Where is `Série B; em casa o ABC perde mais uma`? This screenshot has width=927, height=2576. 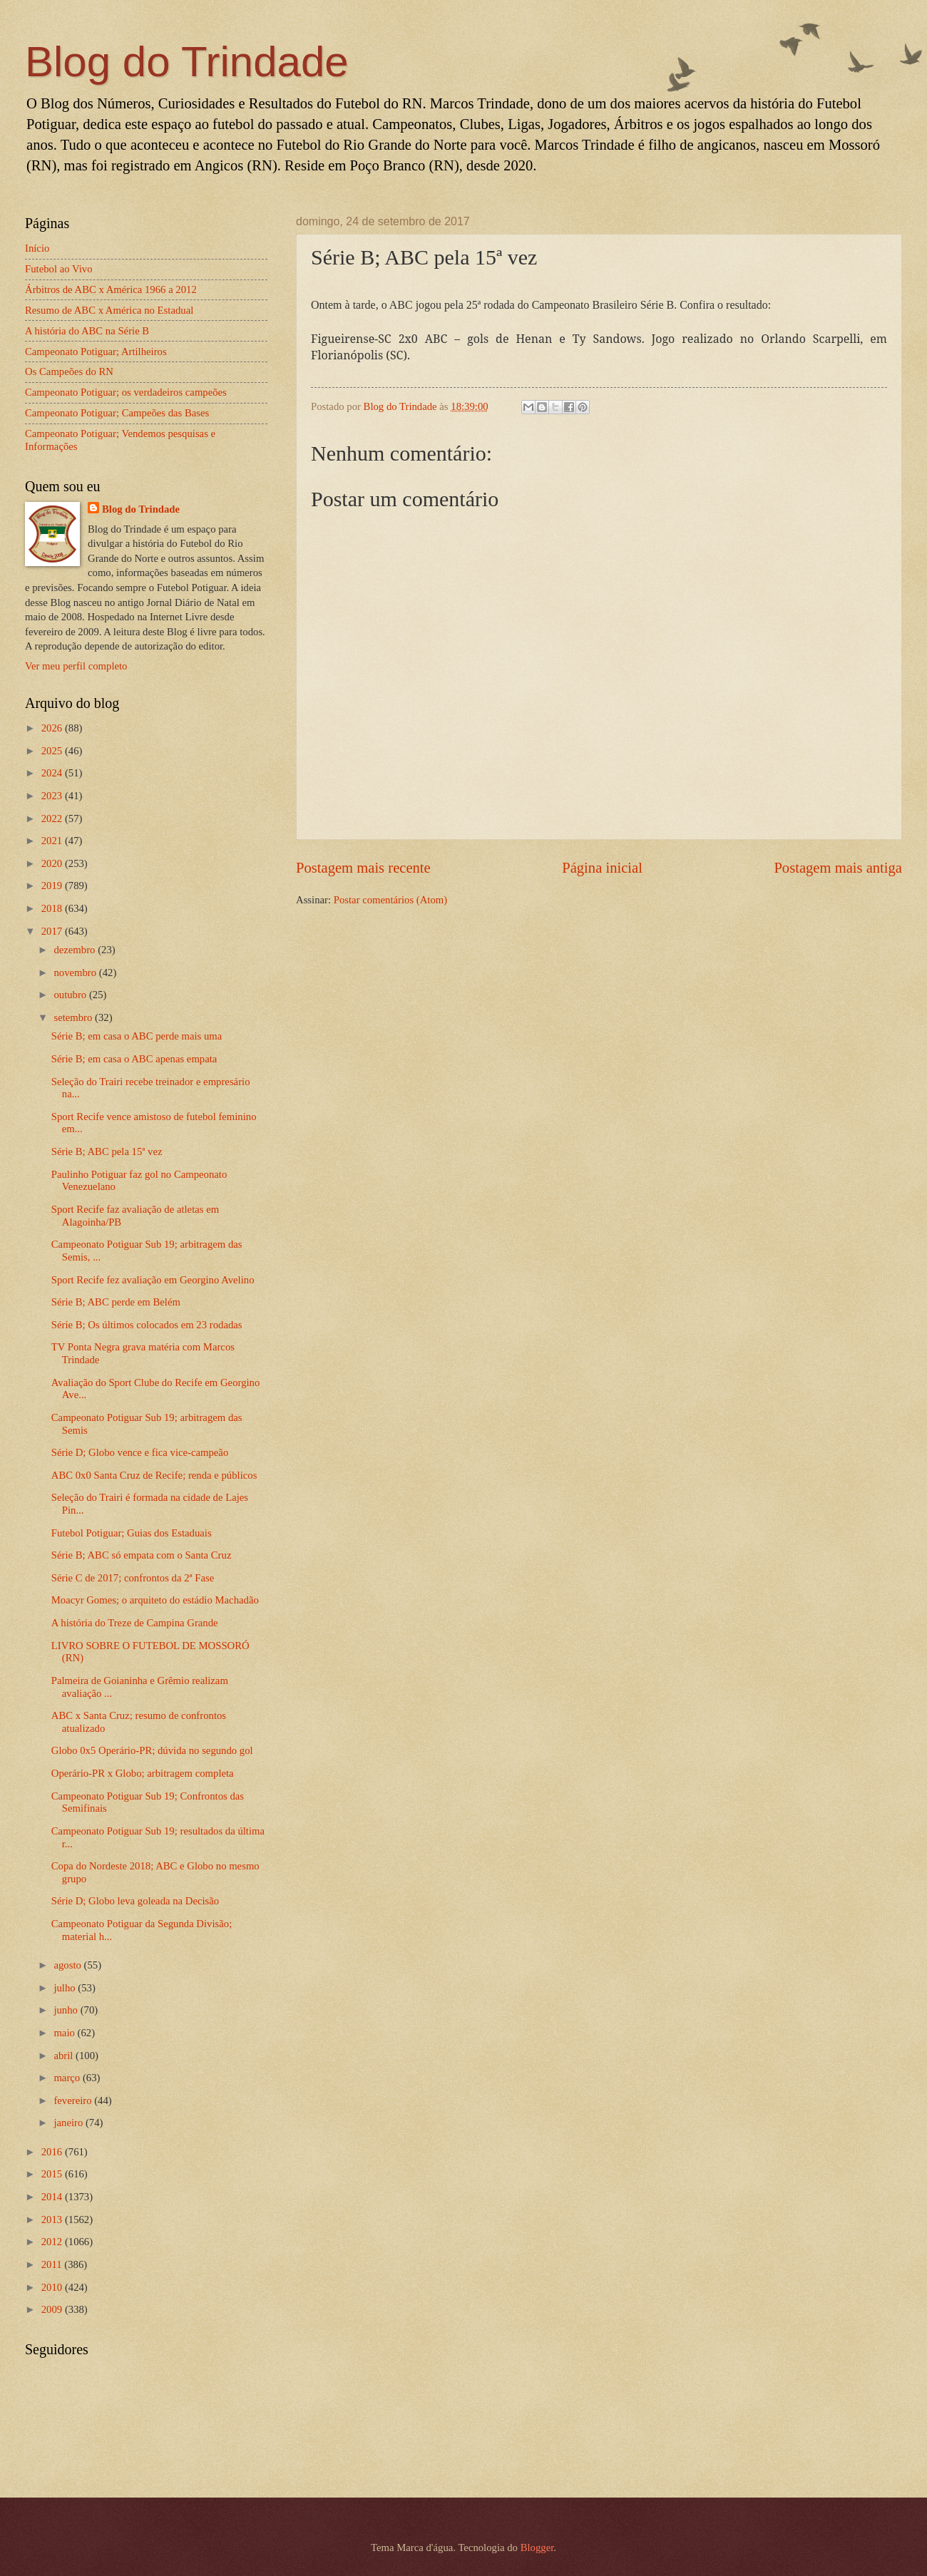 Série B; em casa o ABC perde mais uma is located at coordinates (136, 1036).